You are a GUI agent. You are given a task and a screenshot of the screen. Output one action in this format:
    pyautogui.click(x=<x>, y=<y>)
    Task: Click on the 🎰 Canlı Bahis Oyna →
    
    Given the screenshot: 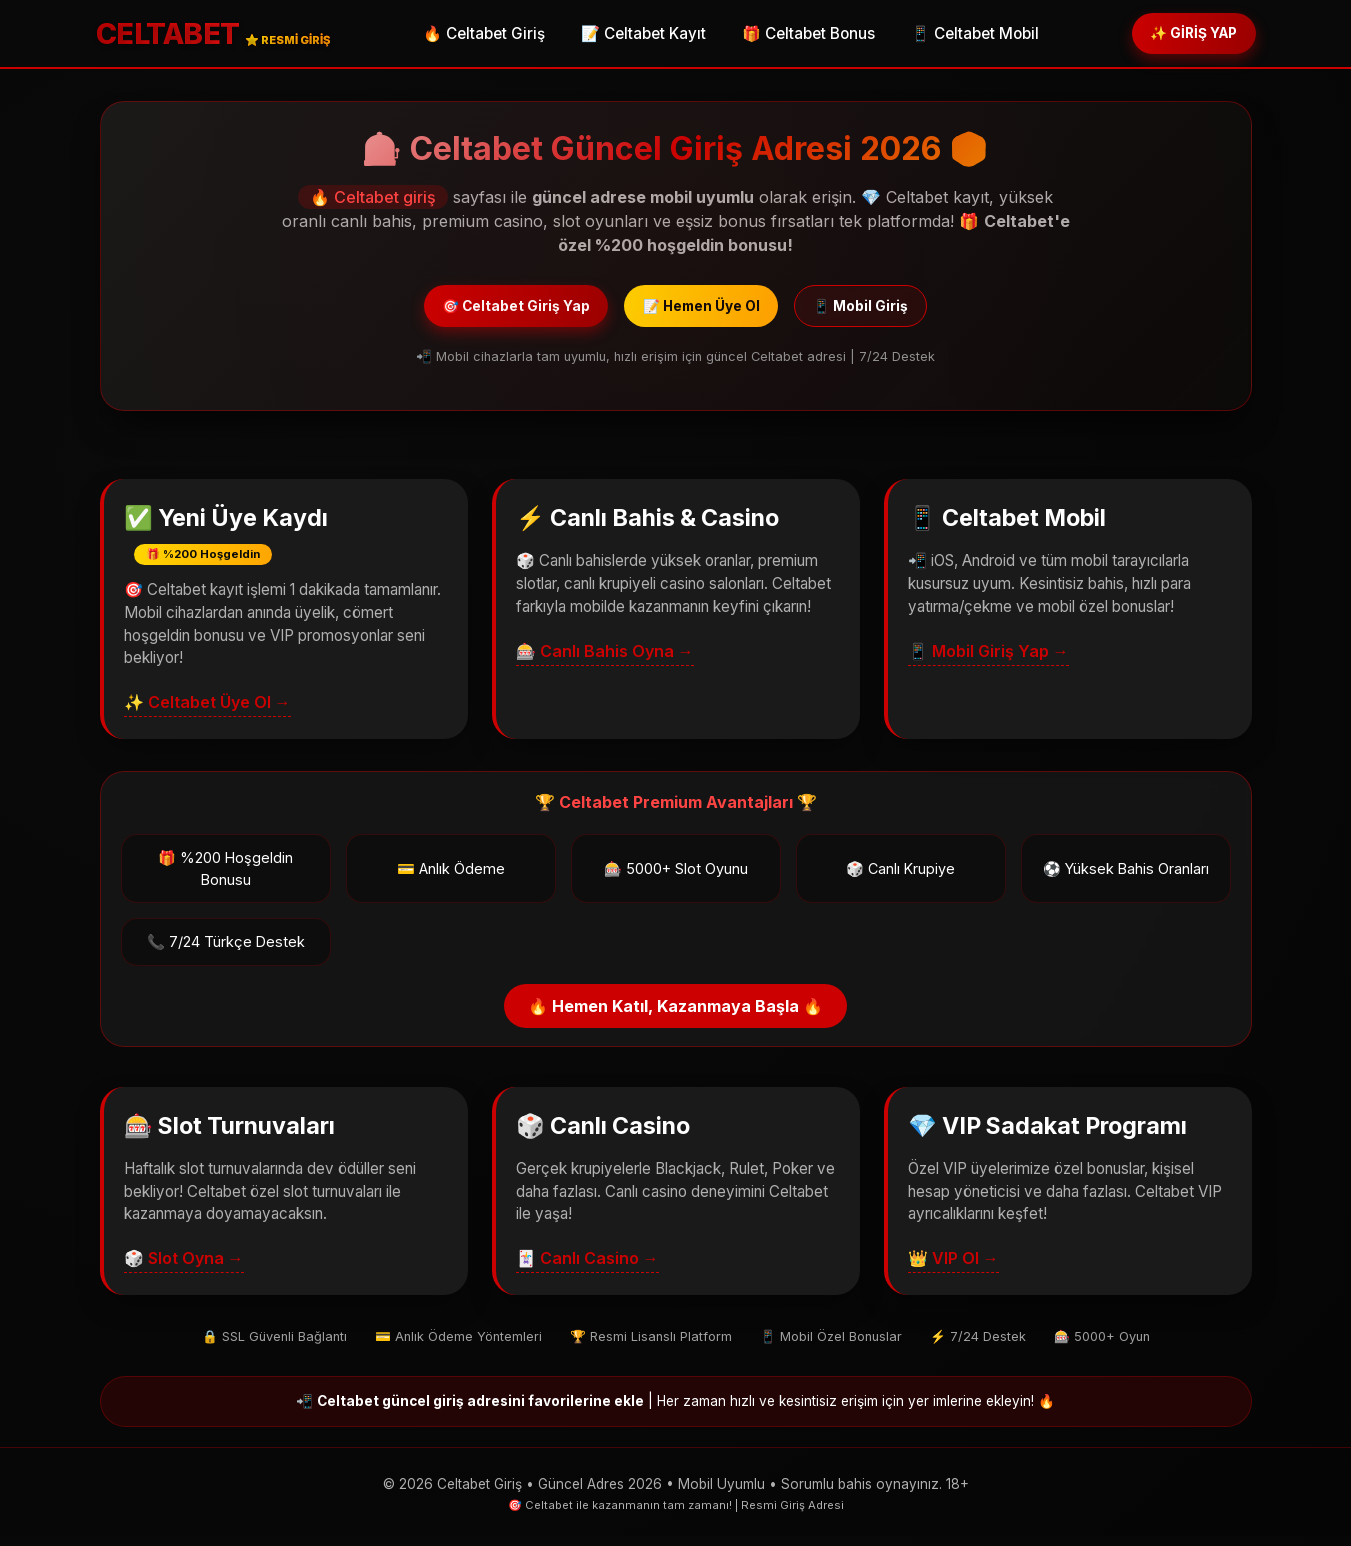 What is the action you would take?
    pyautogui.click(x=605, y=660)
    